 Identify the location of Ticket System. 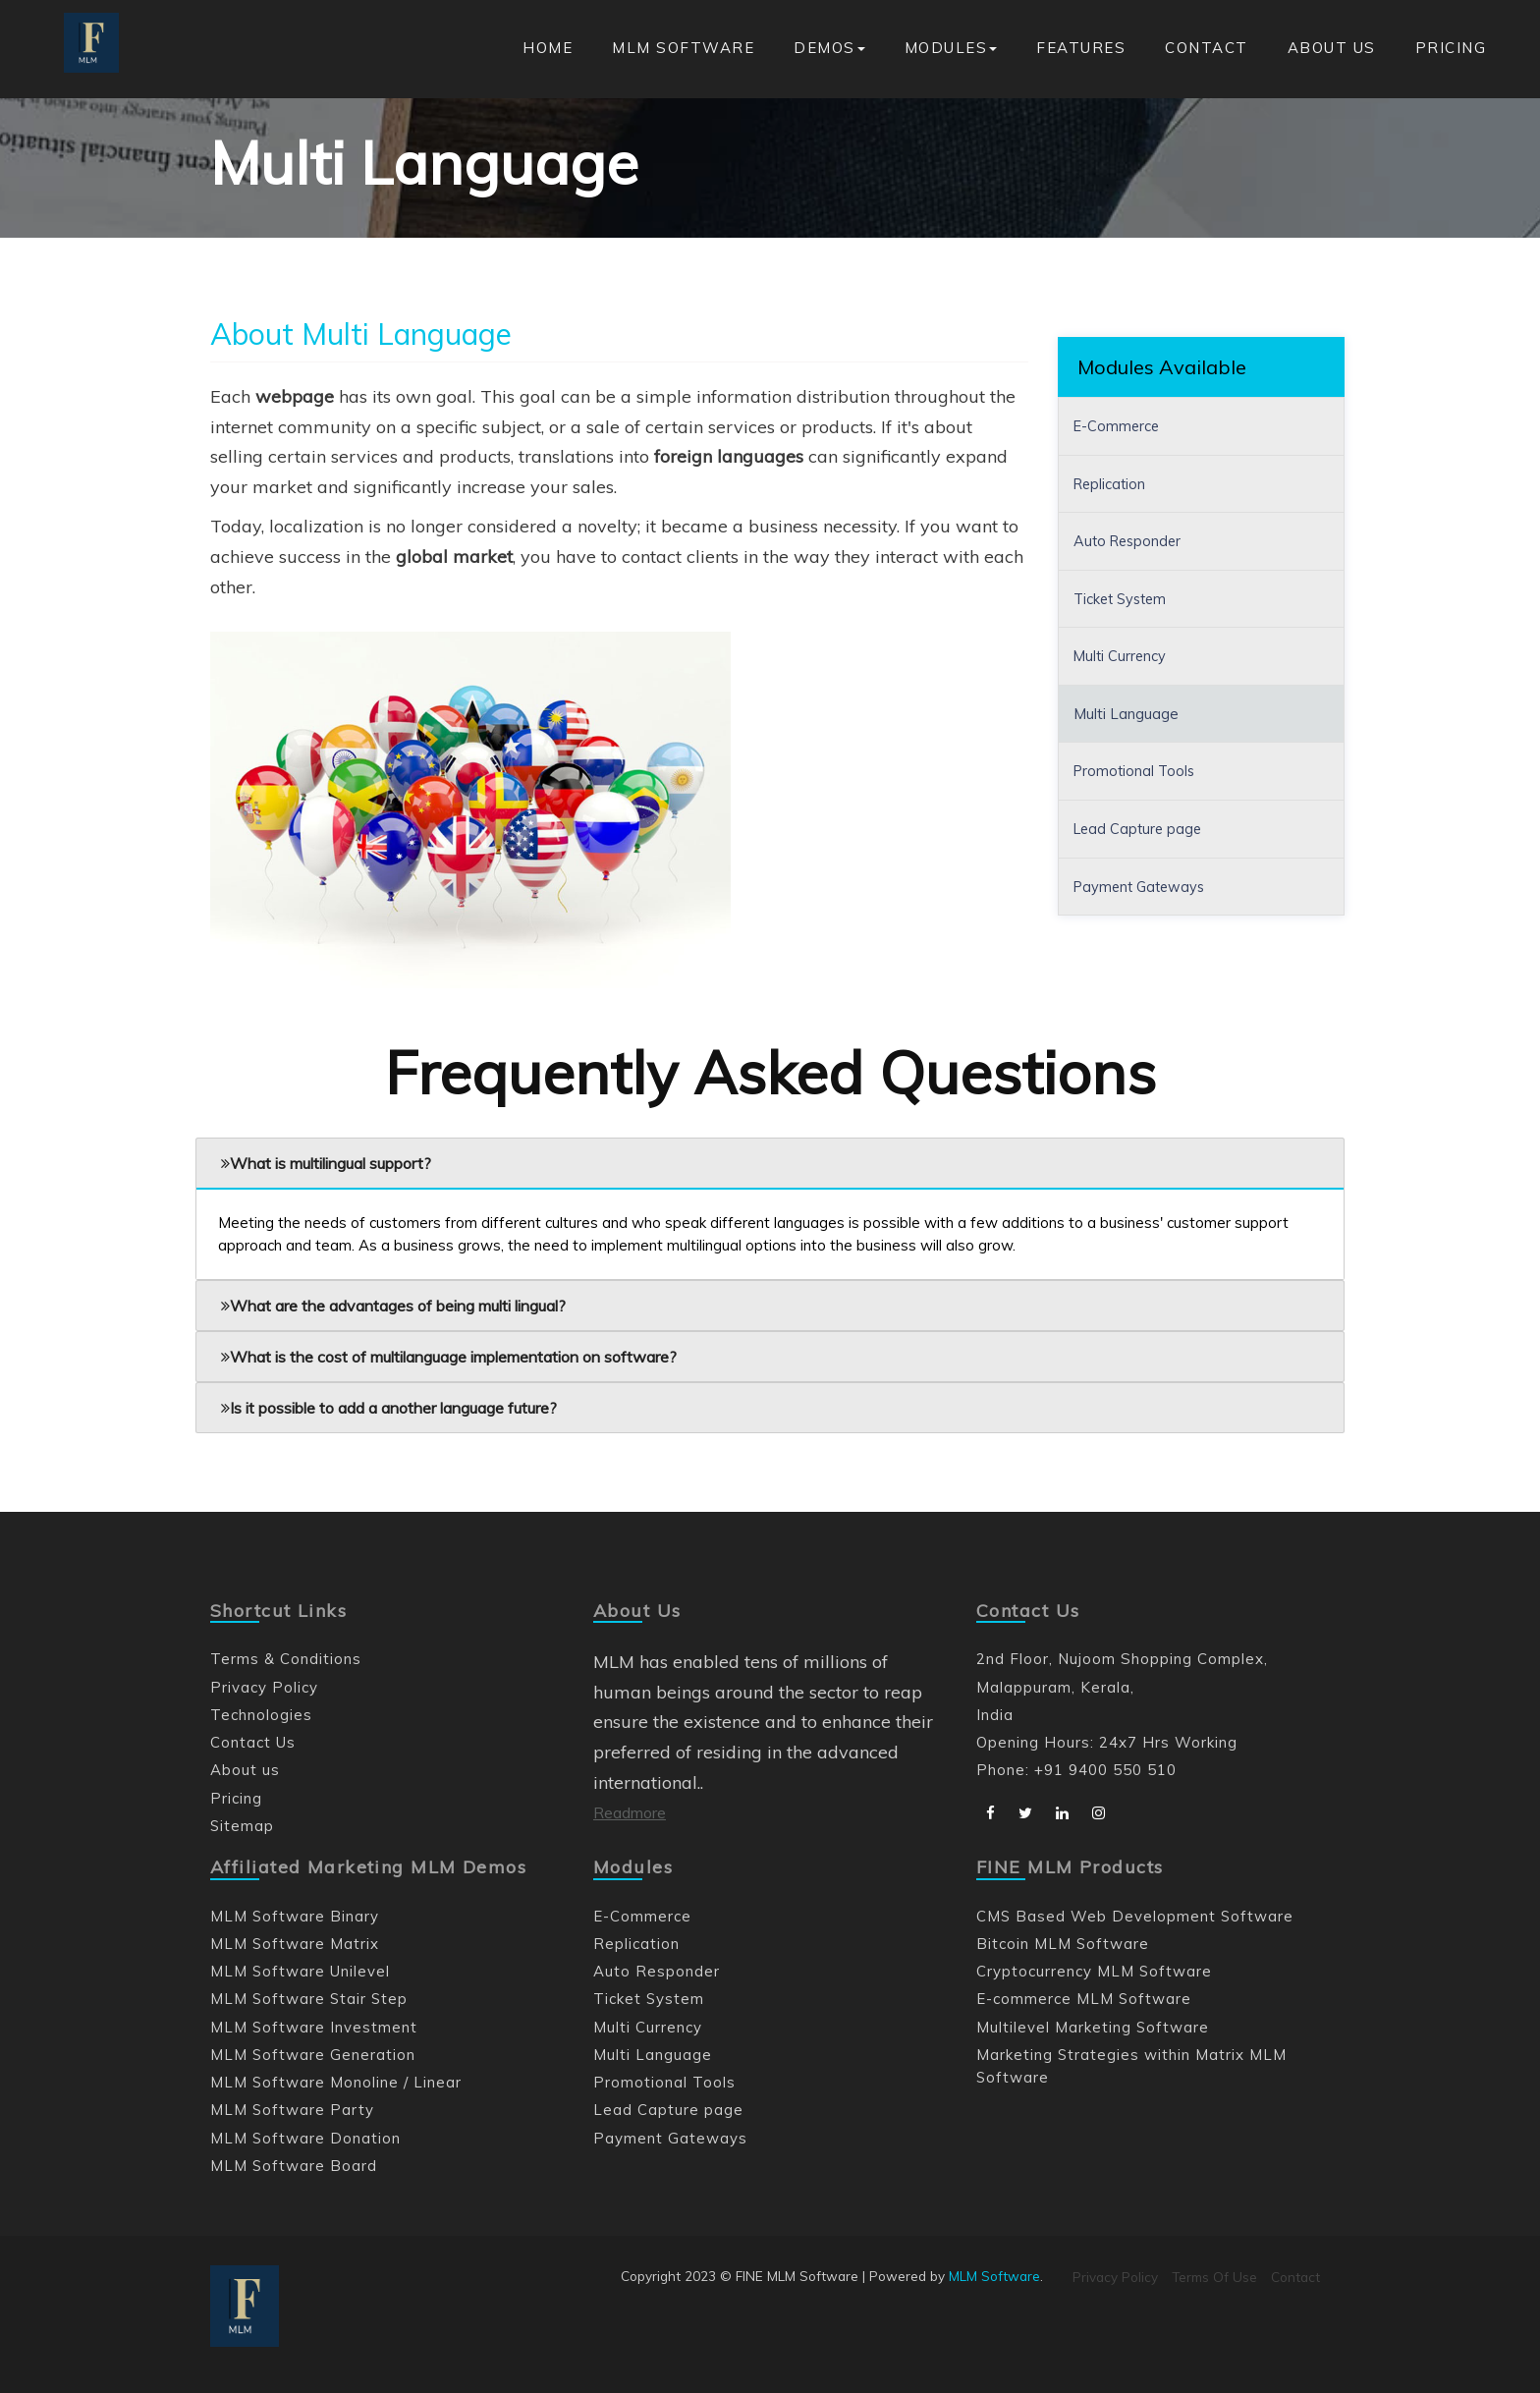
(1123, 597).